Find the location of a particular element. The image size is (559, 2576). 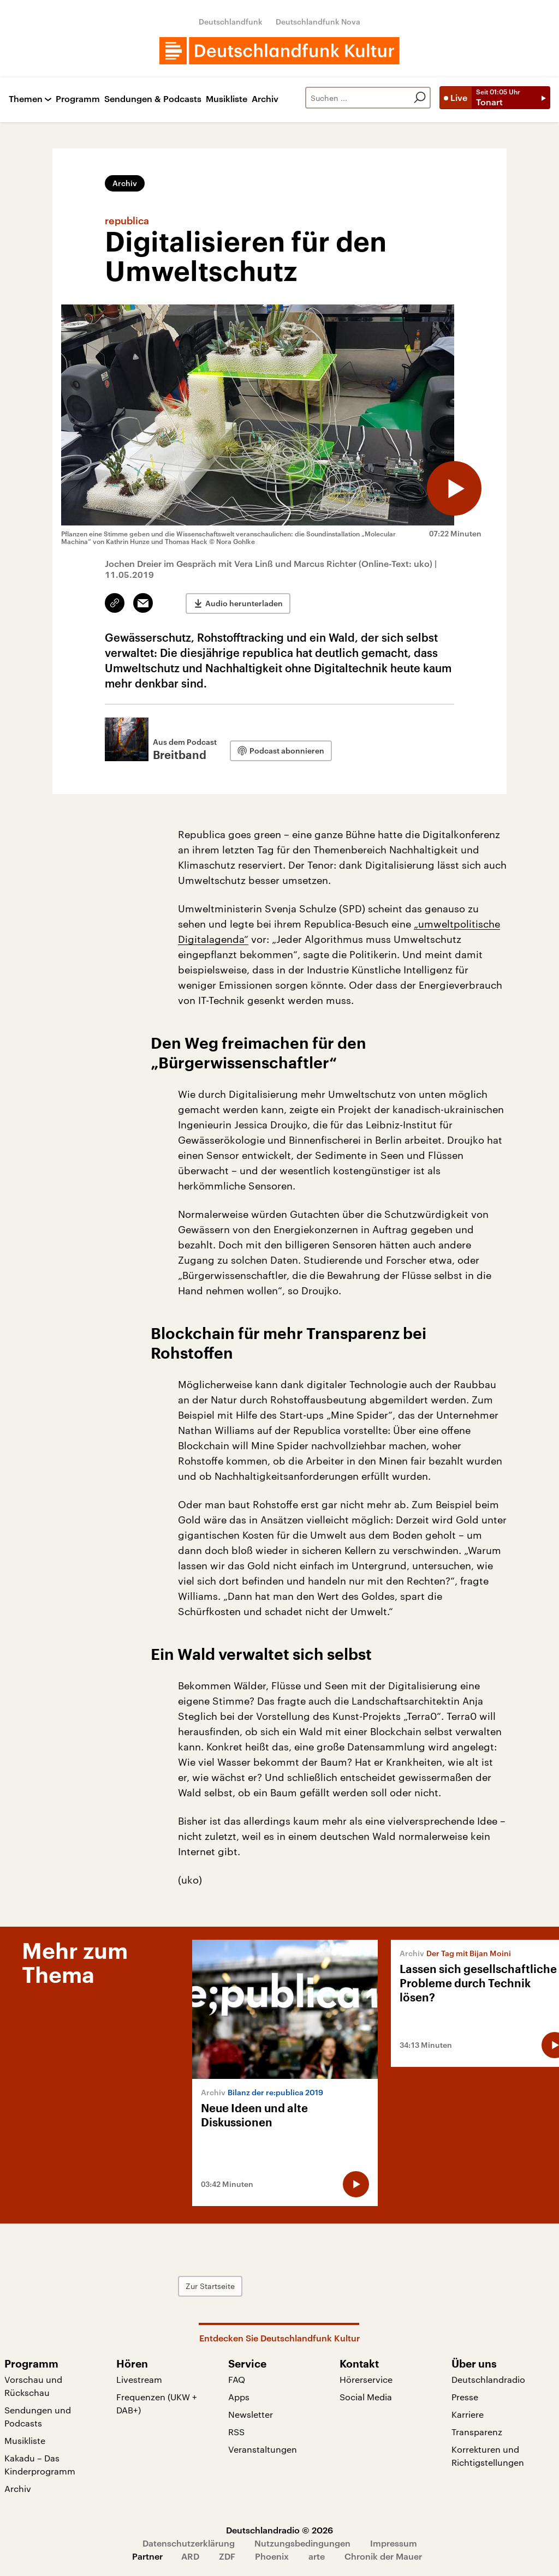

Audio herunterladen is located at coordinates (244, 603).